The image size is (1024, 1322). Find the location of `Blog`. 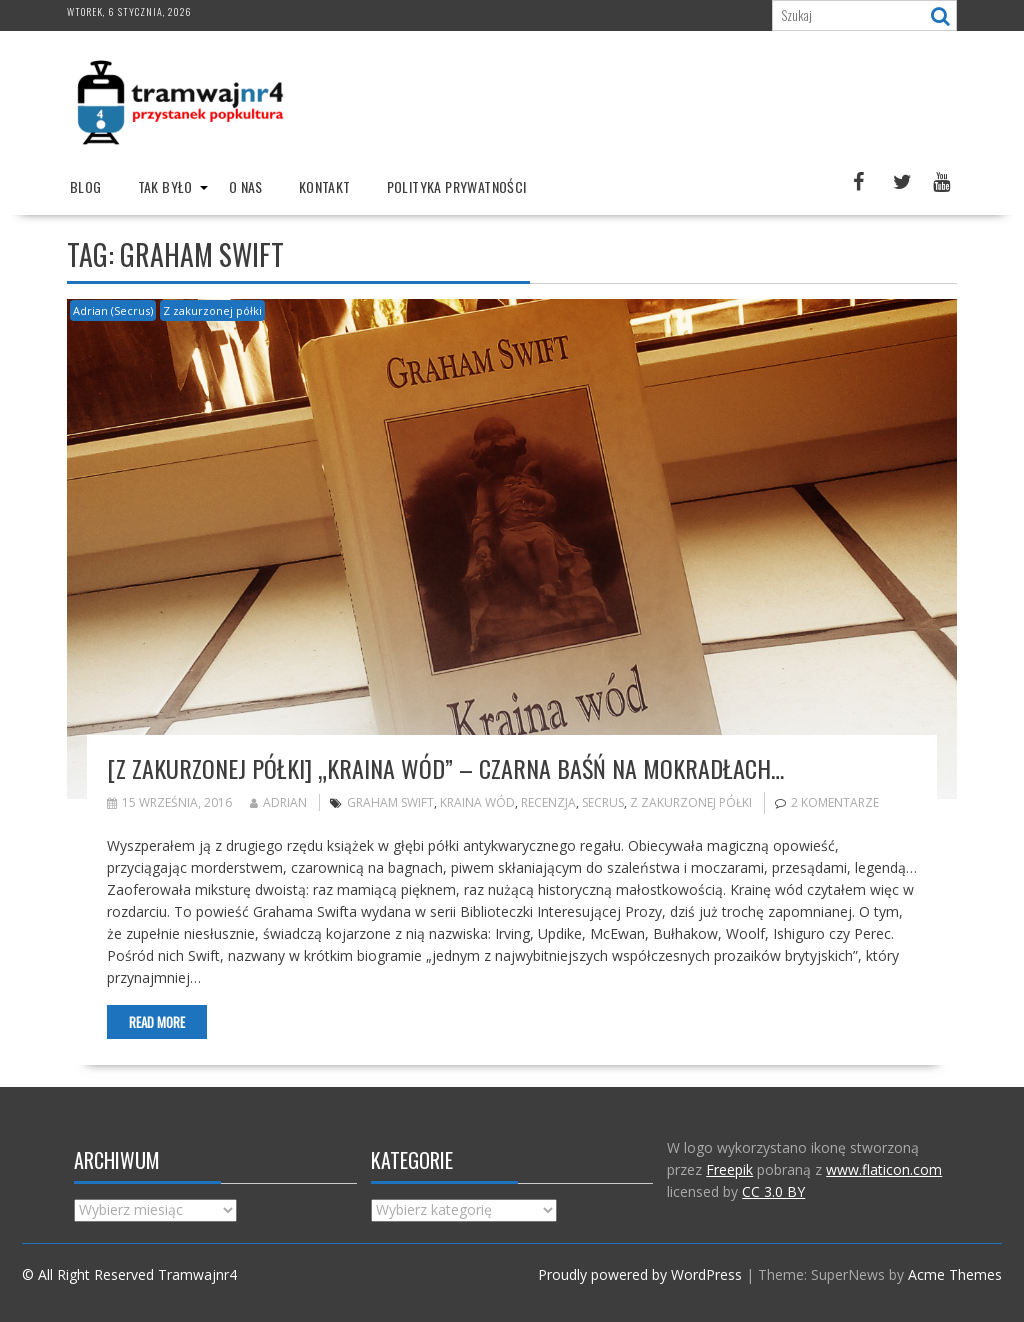

Blog is located at coordinates (86, 186).